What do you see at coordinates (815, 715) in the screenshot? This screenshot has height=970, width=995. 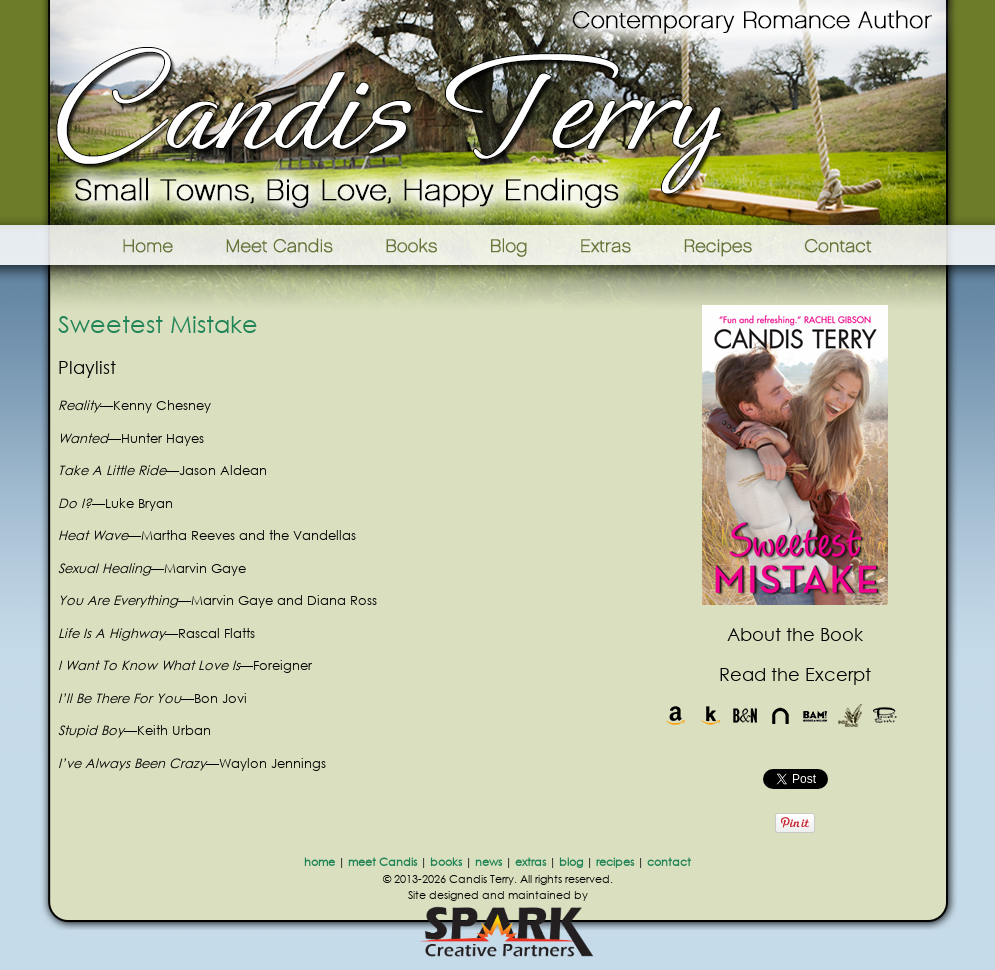 I see `Books-A-Million` at bounding box center [815, 715].